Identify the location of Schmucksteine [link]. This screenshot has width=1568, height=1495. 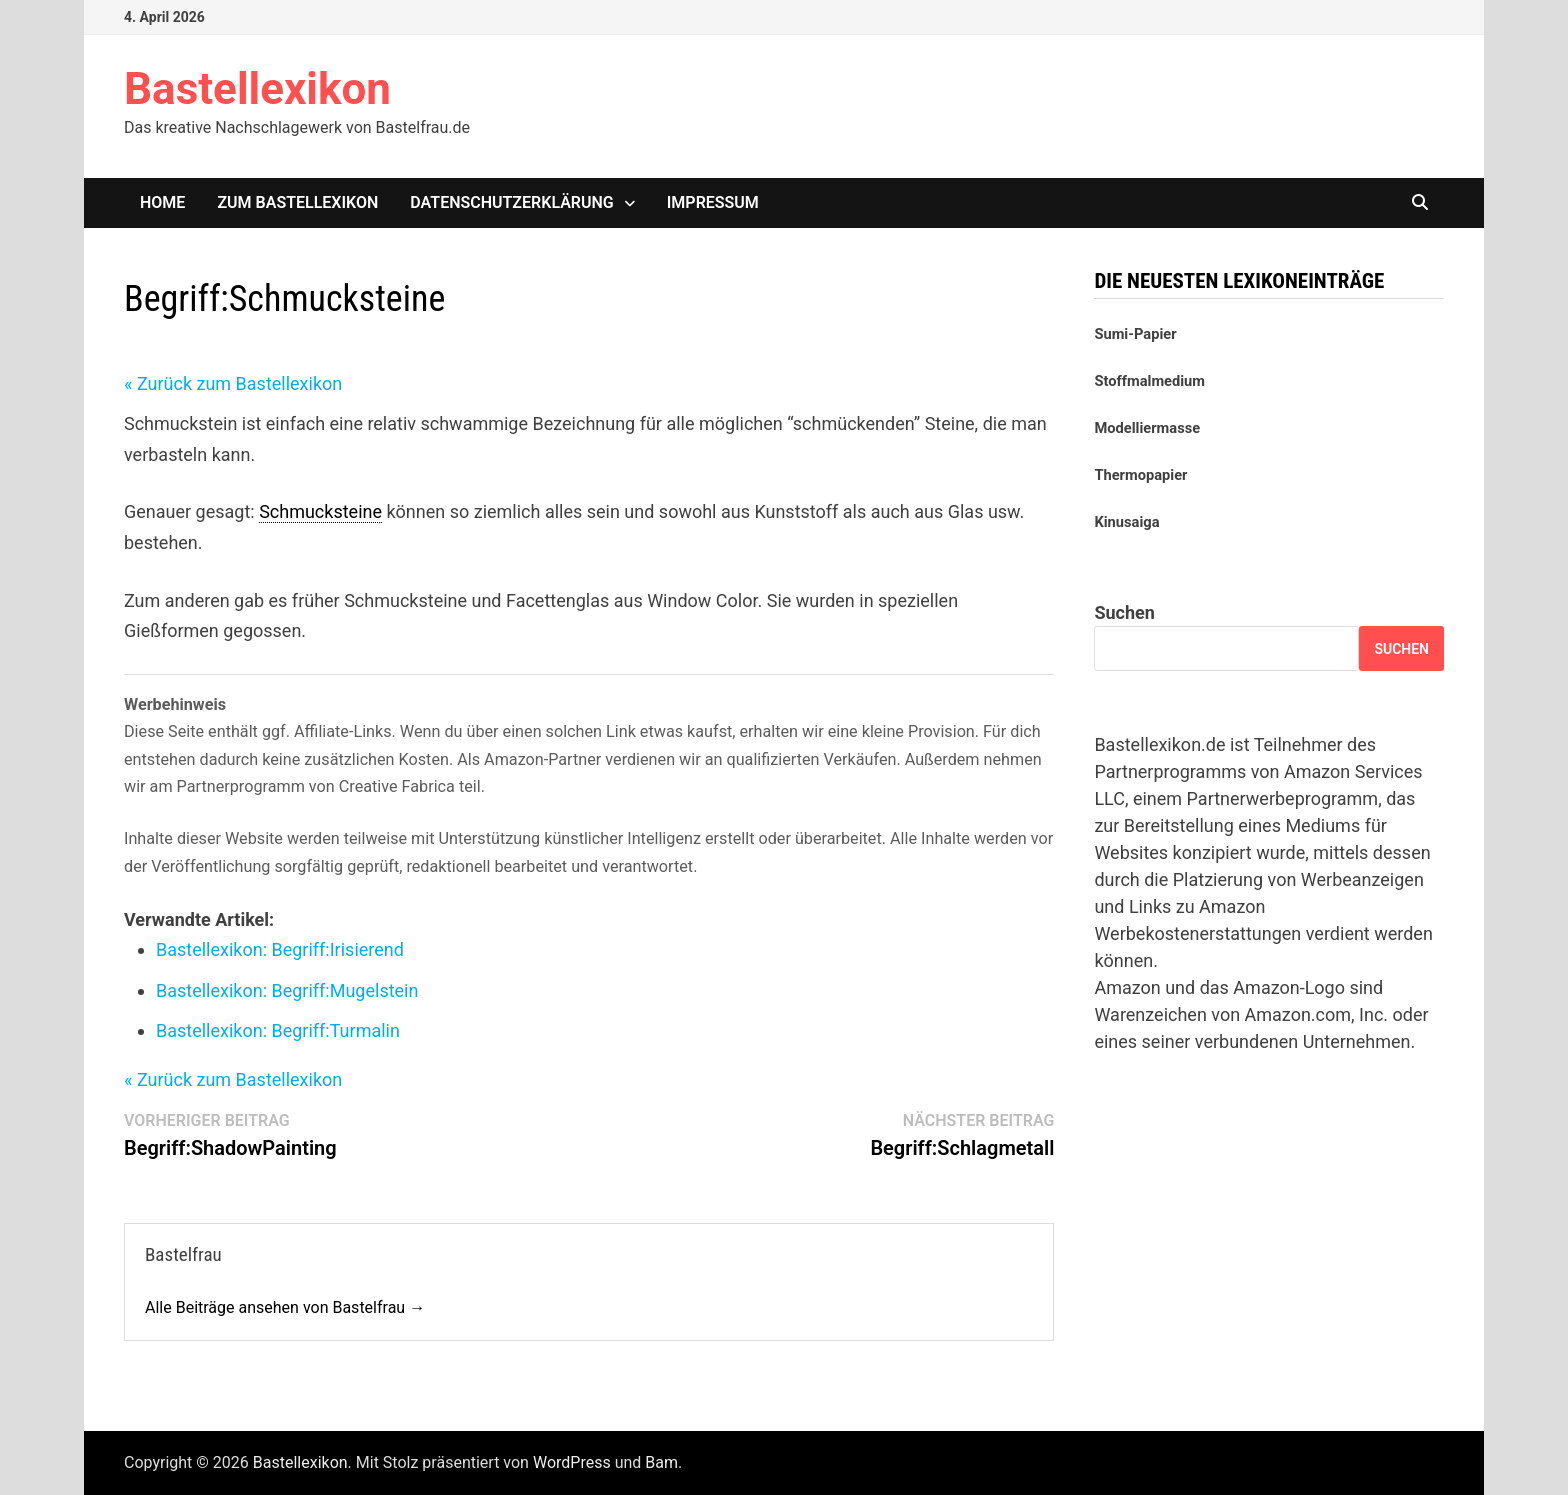
(320, 511).